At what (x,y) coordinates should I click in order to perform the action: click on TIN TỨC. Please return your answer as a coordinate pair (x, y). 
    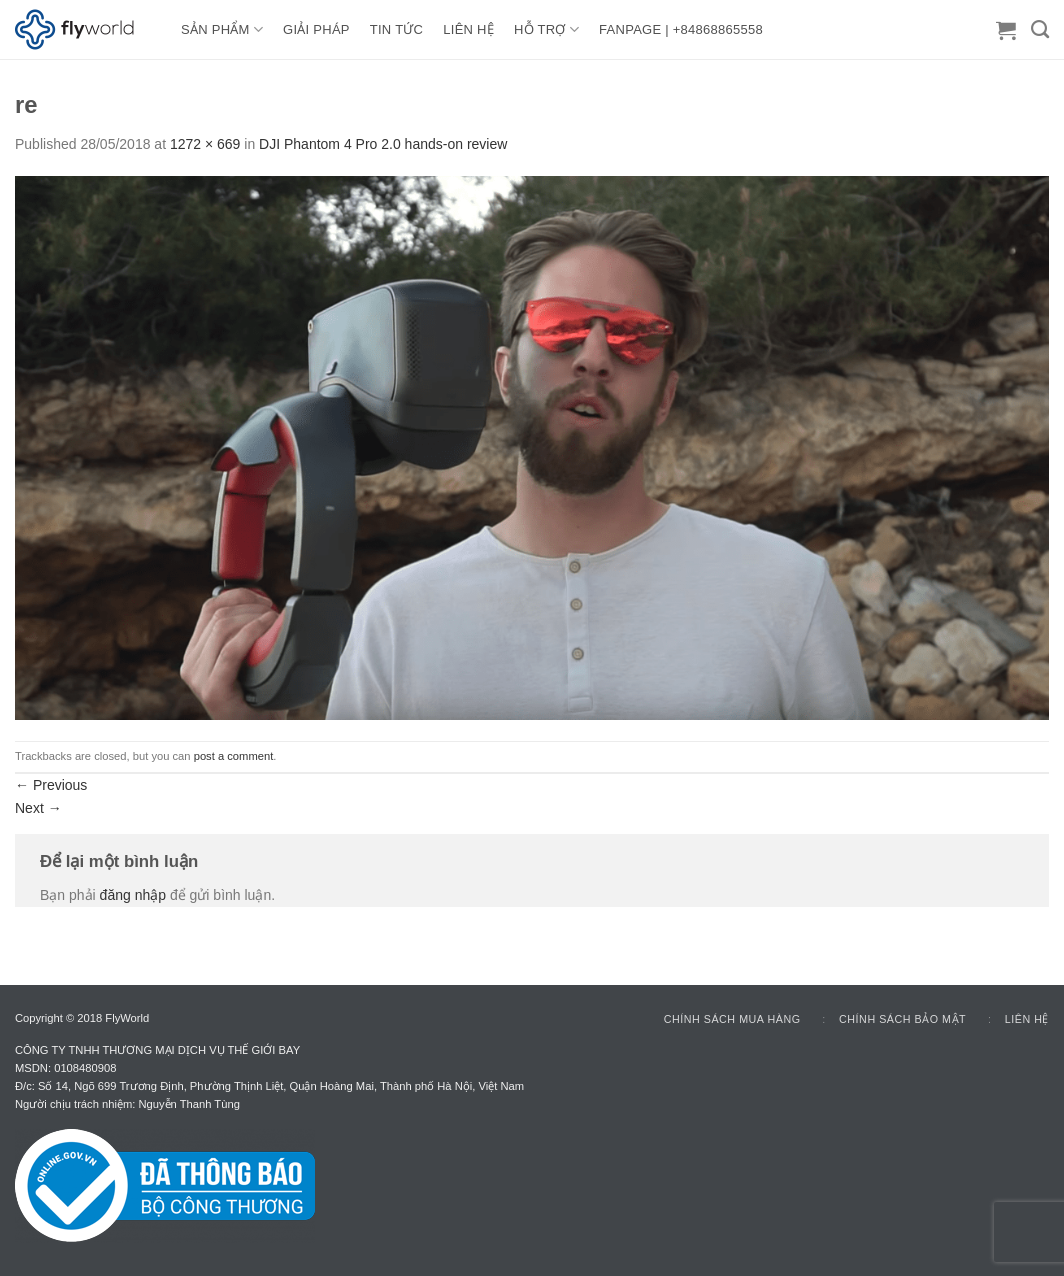
    Looking at the image, I should click on (396, 29).